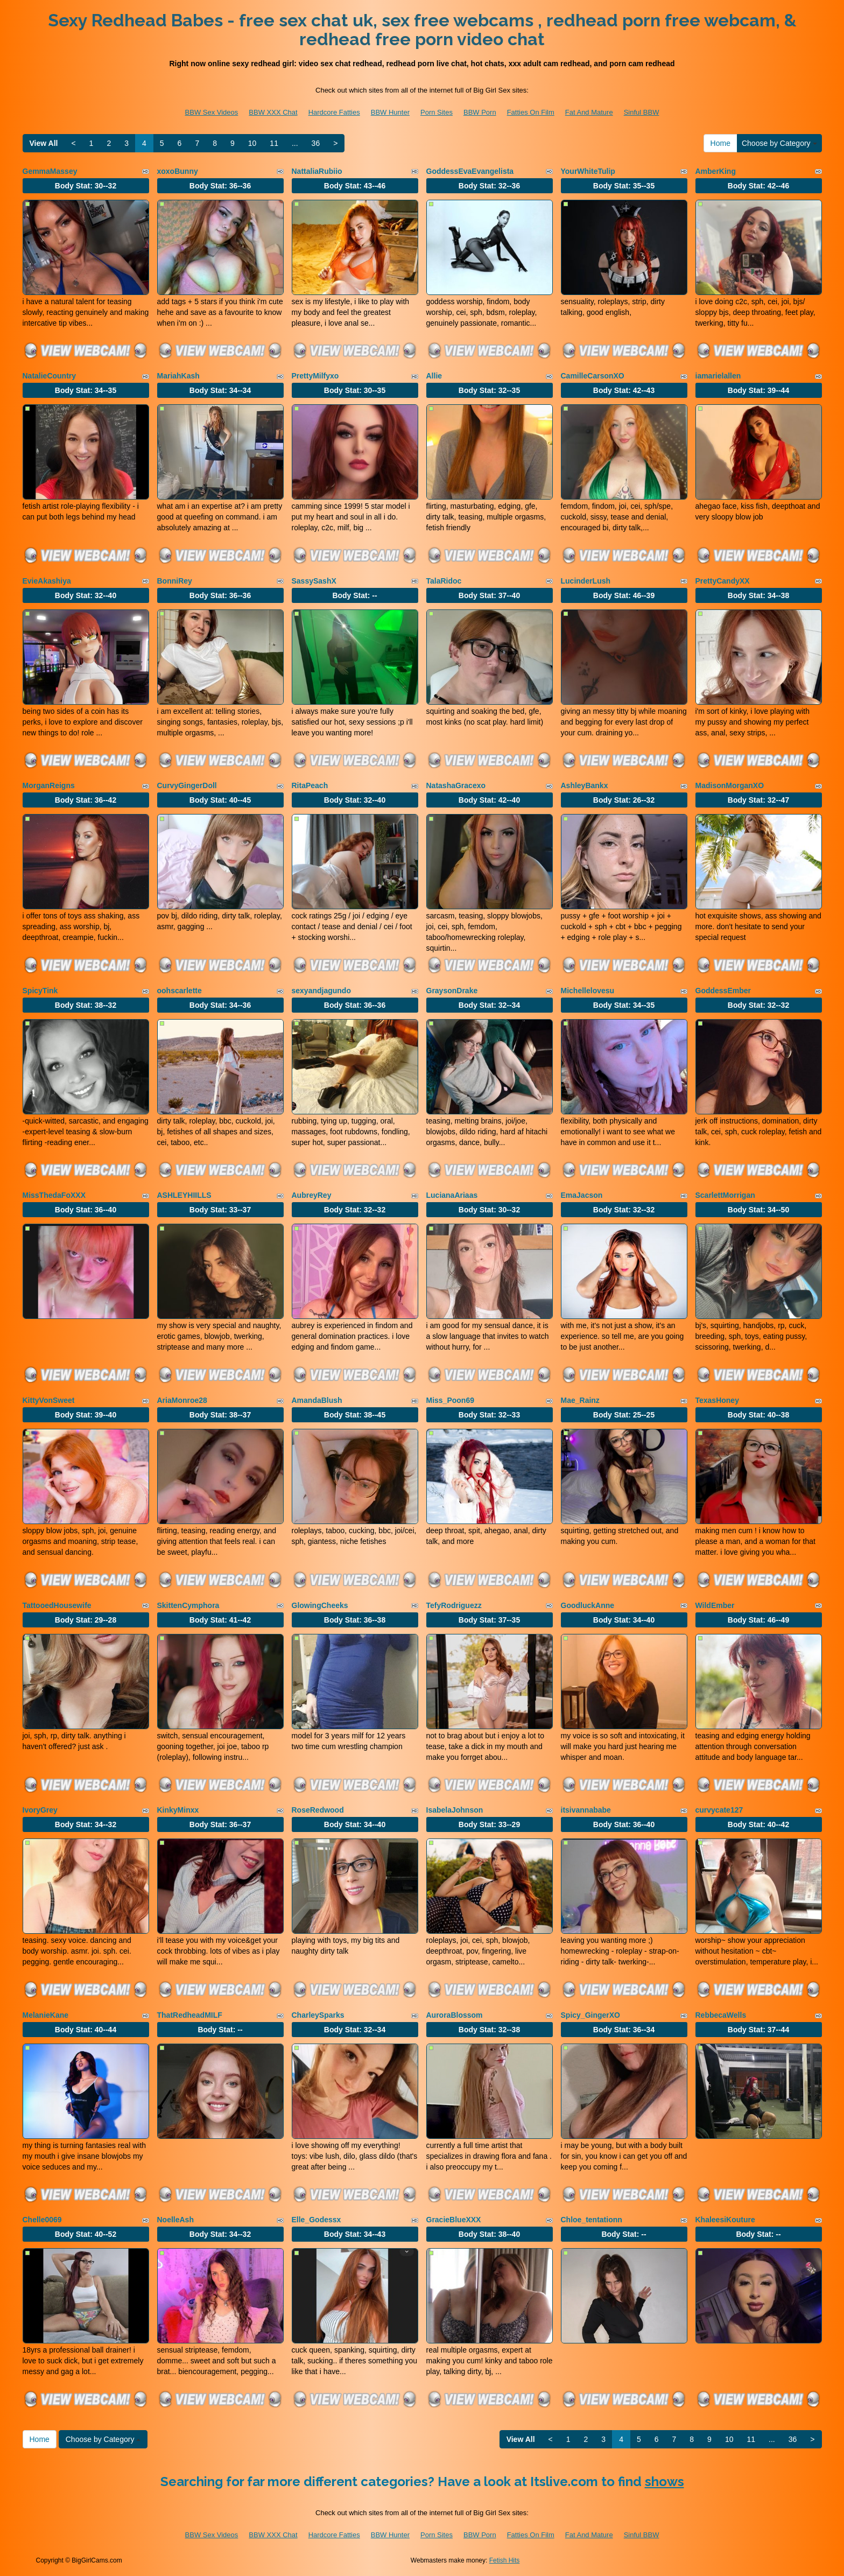 Image resolution: width=844 pixels, height=2576 pixels. What do you see at coordinates (85, 185) in the screenshot?
I see `Body Stat:` at bounding box center [85, 185].